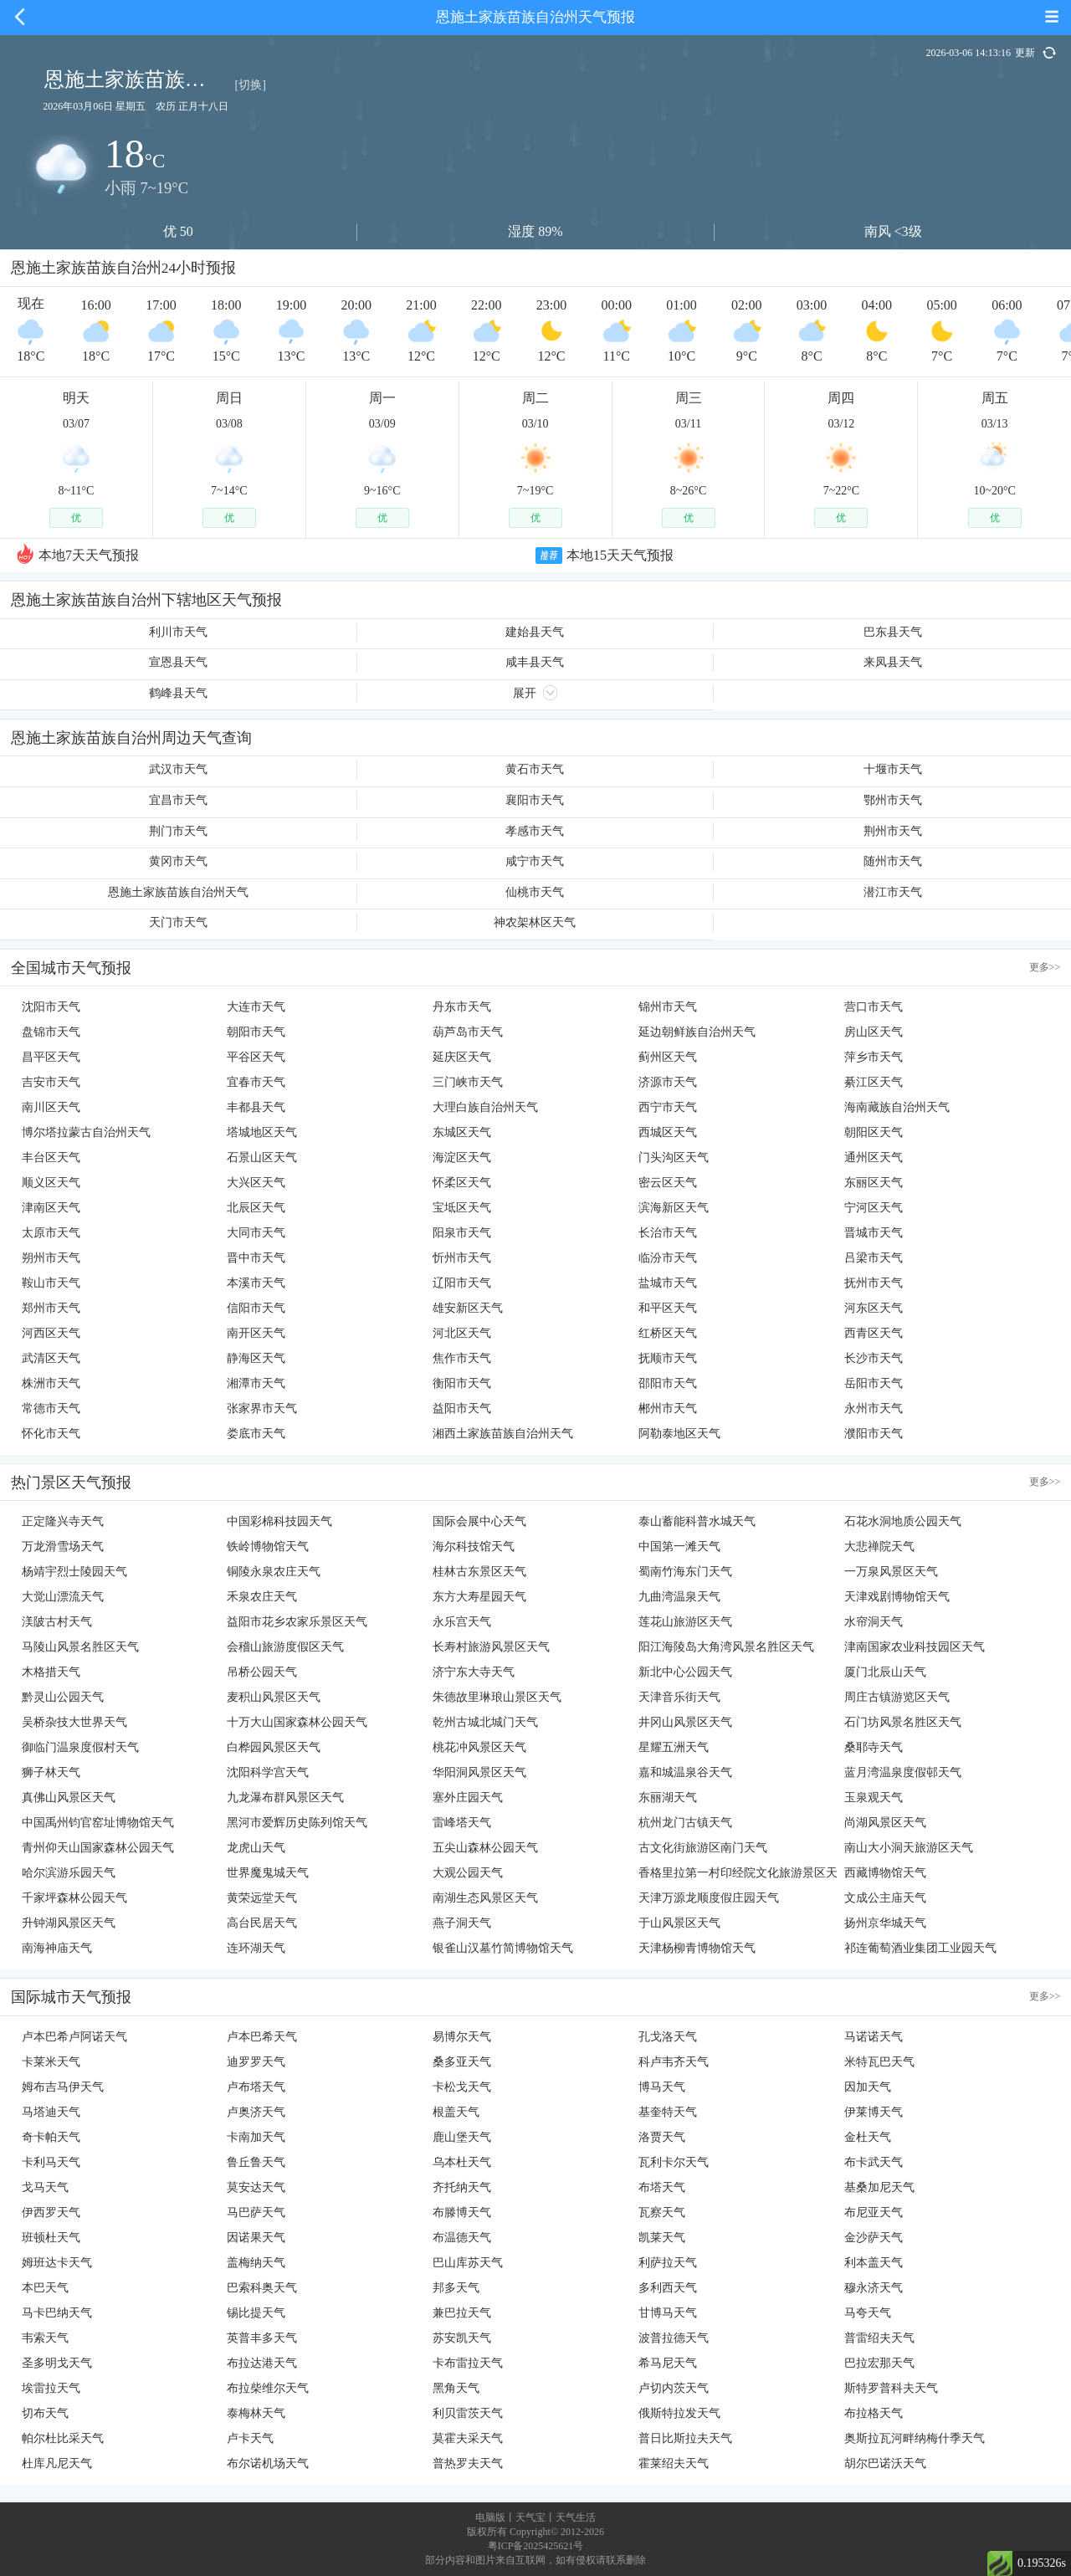 This screenshot has width=1071, height=2576. I want to click on 东城区天气, so click(462, 1132).